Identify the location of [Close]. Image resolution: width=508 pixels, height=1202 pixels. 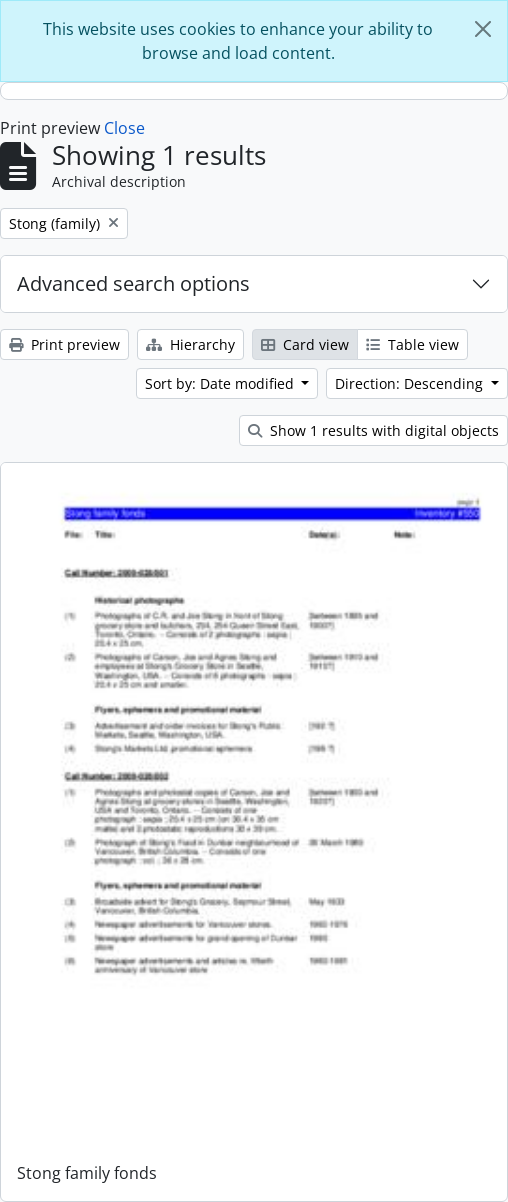
(483, 29).